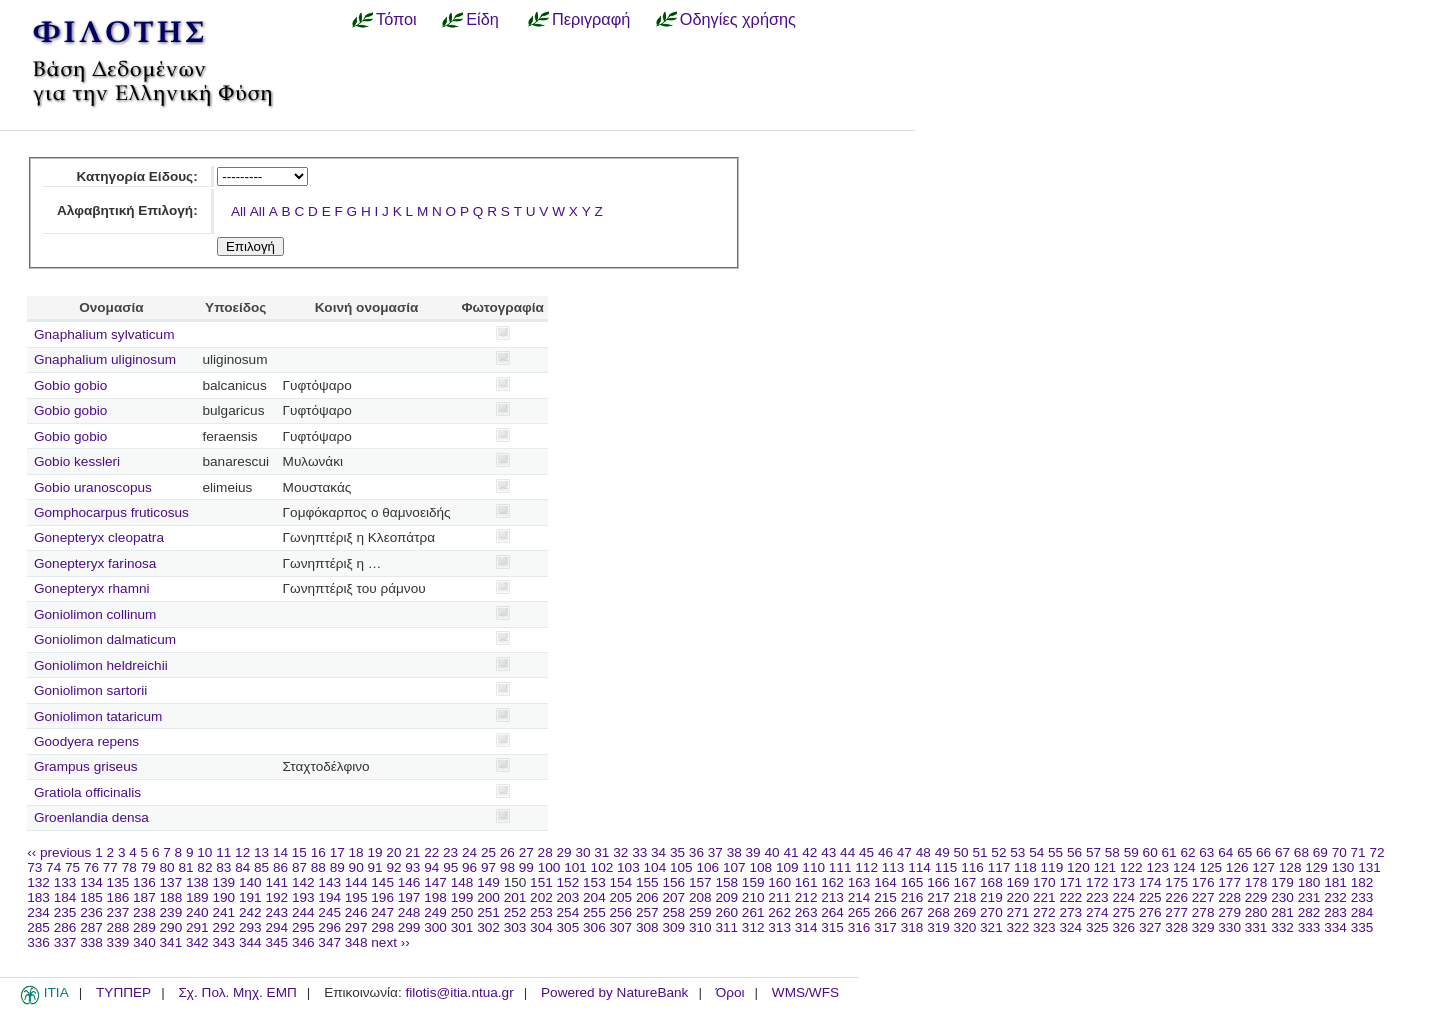 The image size is (1440, 1014). I want to click on 59, so click(1131, 852).